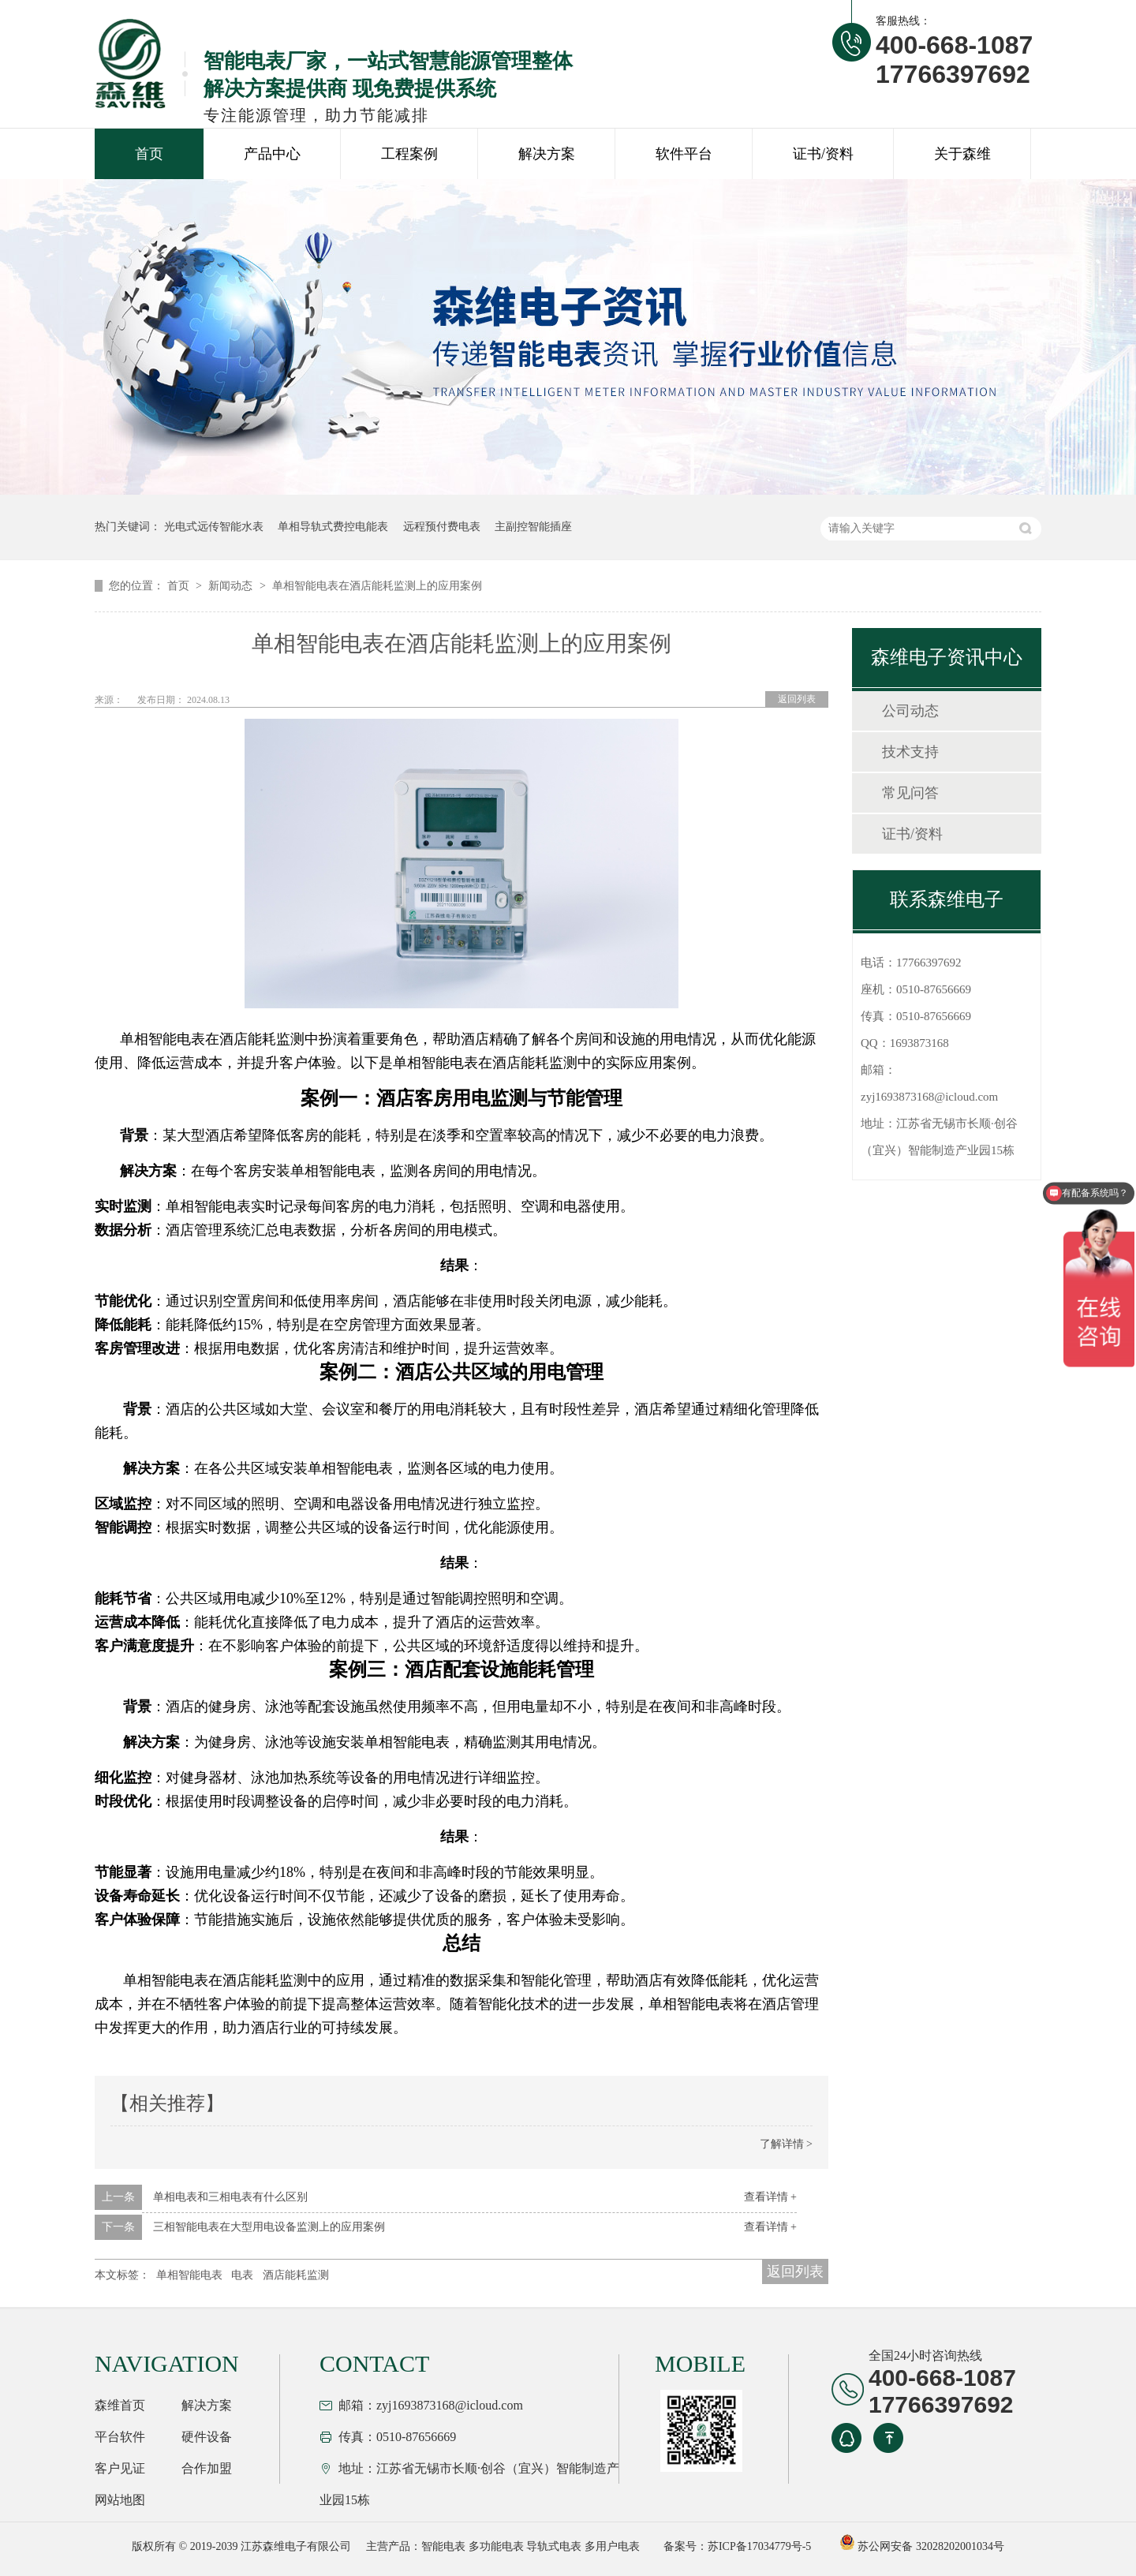 The height and width of the screenshot is (2576, 1136). I want to click on zyj1693873168@icloud.com, so click(929, 1096).